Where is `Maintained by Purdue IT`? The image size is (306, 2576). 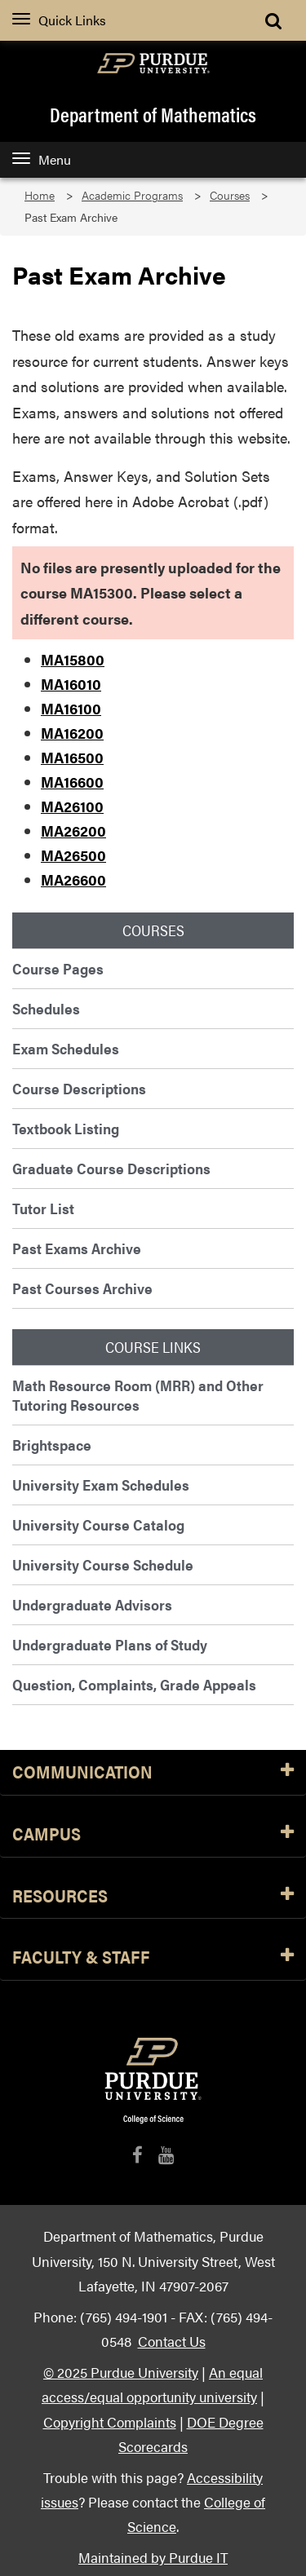 Maintained by Purdue IT is located at coordinates (153, 2557).